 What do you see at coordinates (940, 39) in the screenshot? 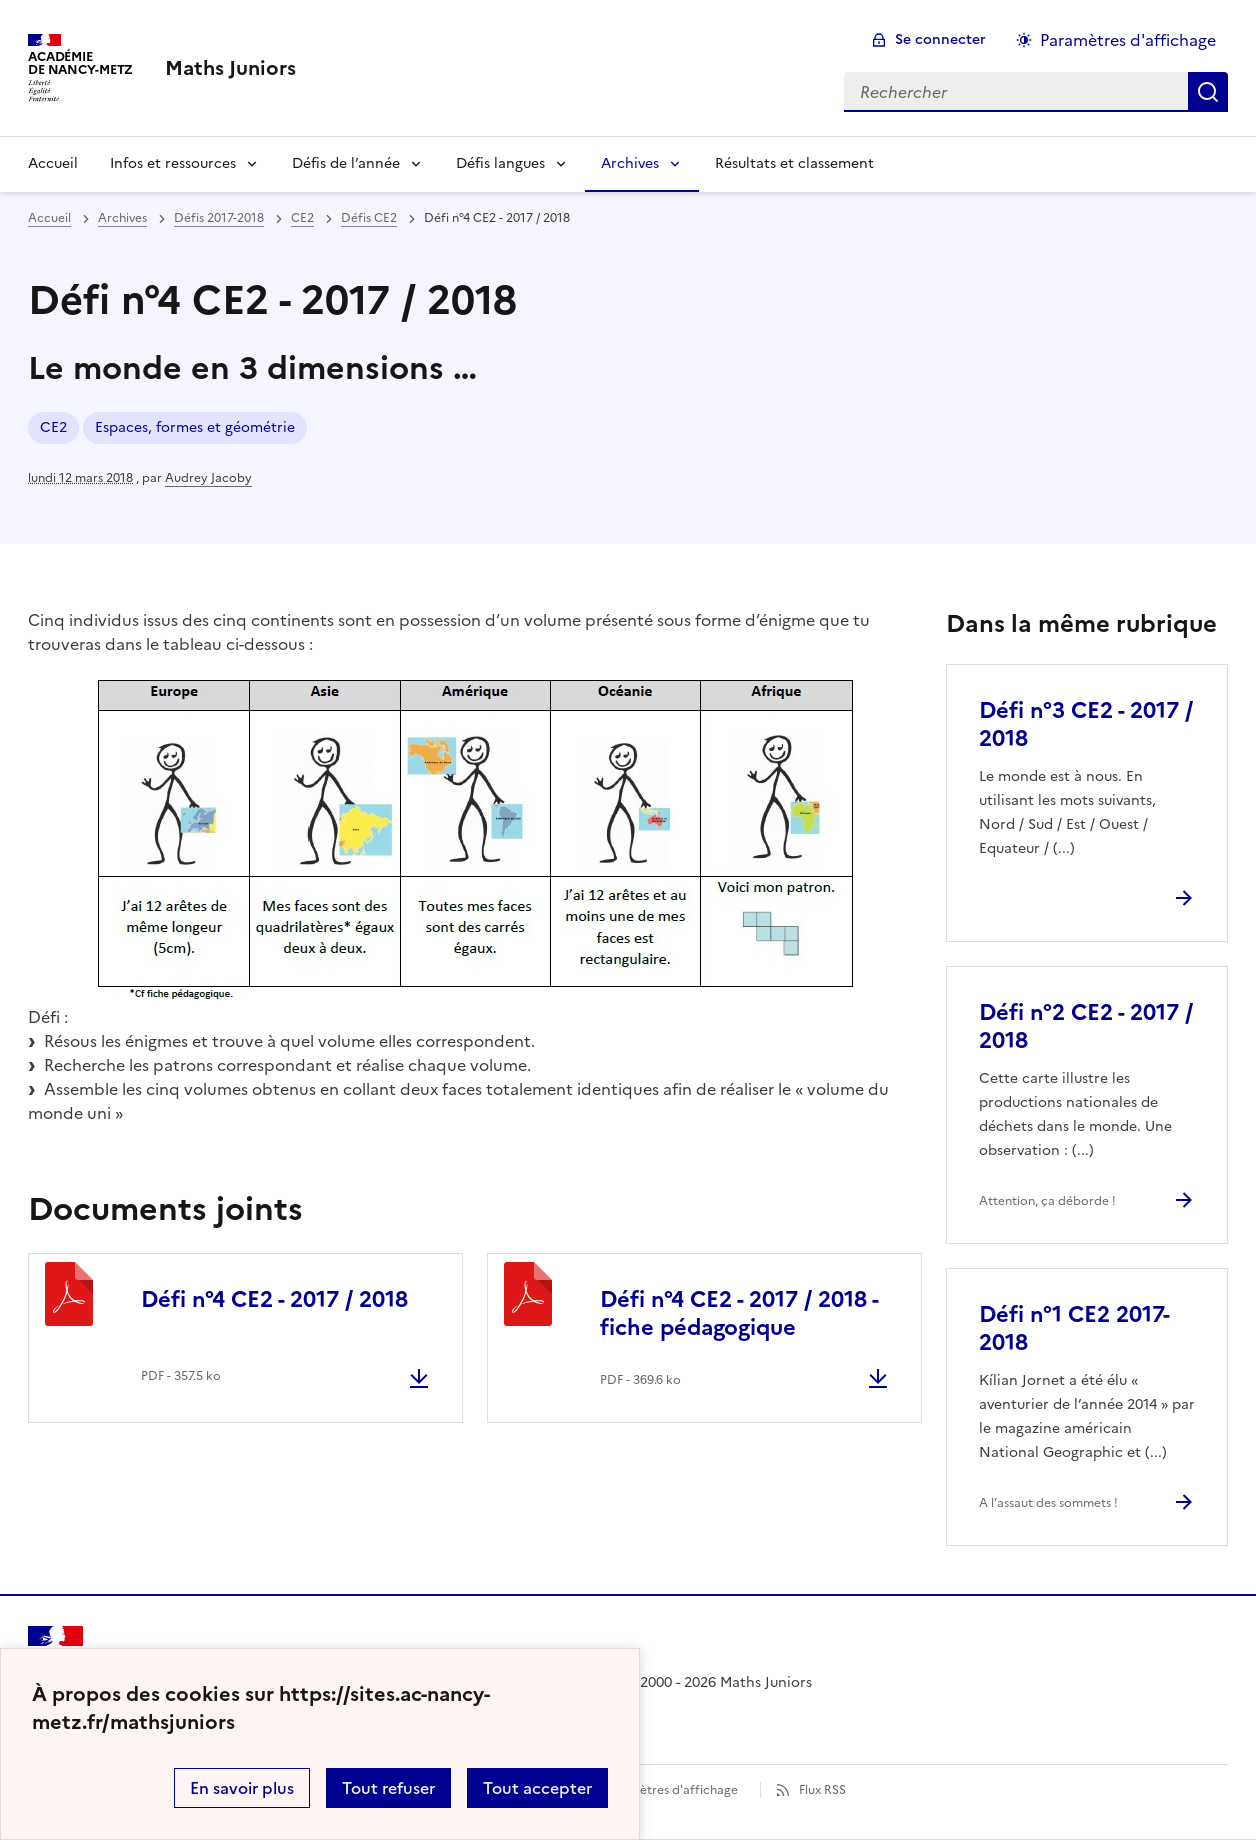
I see `Se connecter [ouvrir le formulaire de connexion]` at bounding box center [940, 39].